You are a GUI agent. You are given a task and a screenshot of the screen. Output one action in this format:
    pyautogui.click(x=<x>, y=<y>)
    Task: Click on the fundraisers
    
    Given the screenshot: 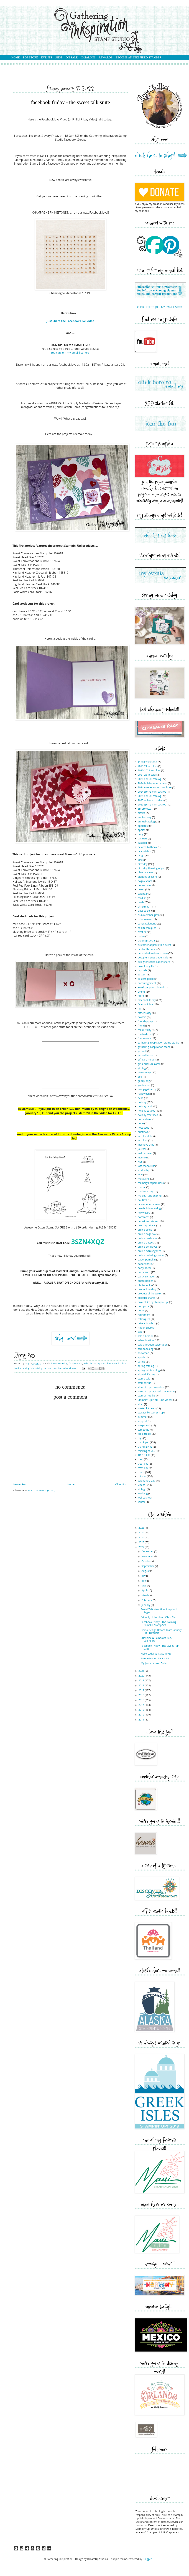 What is the action you would take?
    pyautogui.click(x=144, y=1038)
    